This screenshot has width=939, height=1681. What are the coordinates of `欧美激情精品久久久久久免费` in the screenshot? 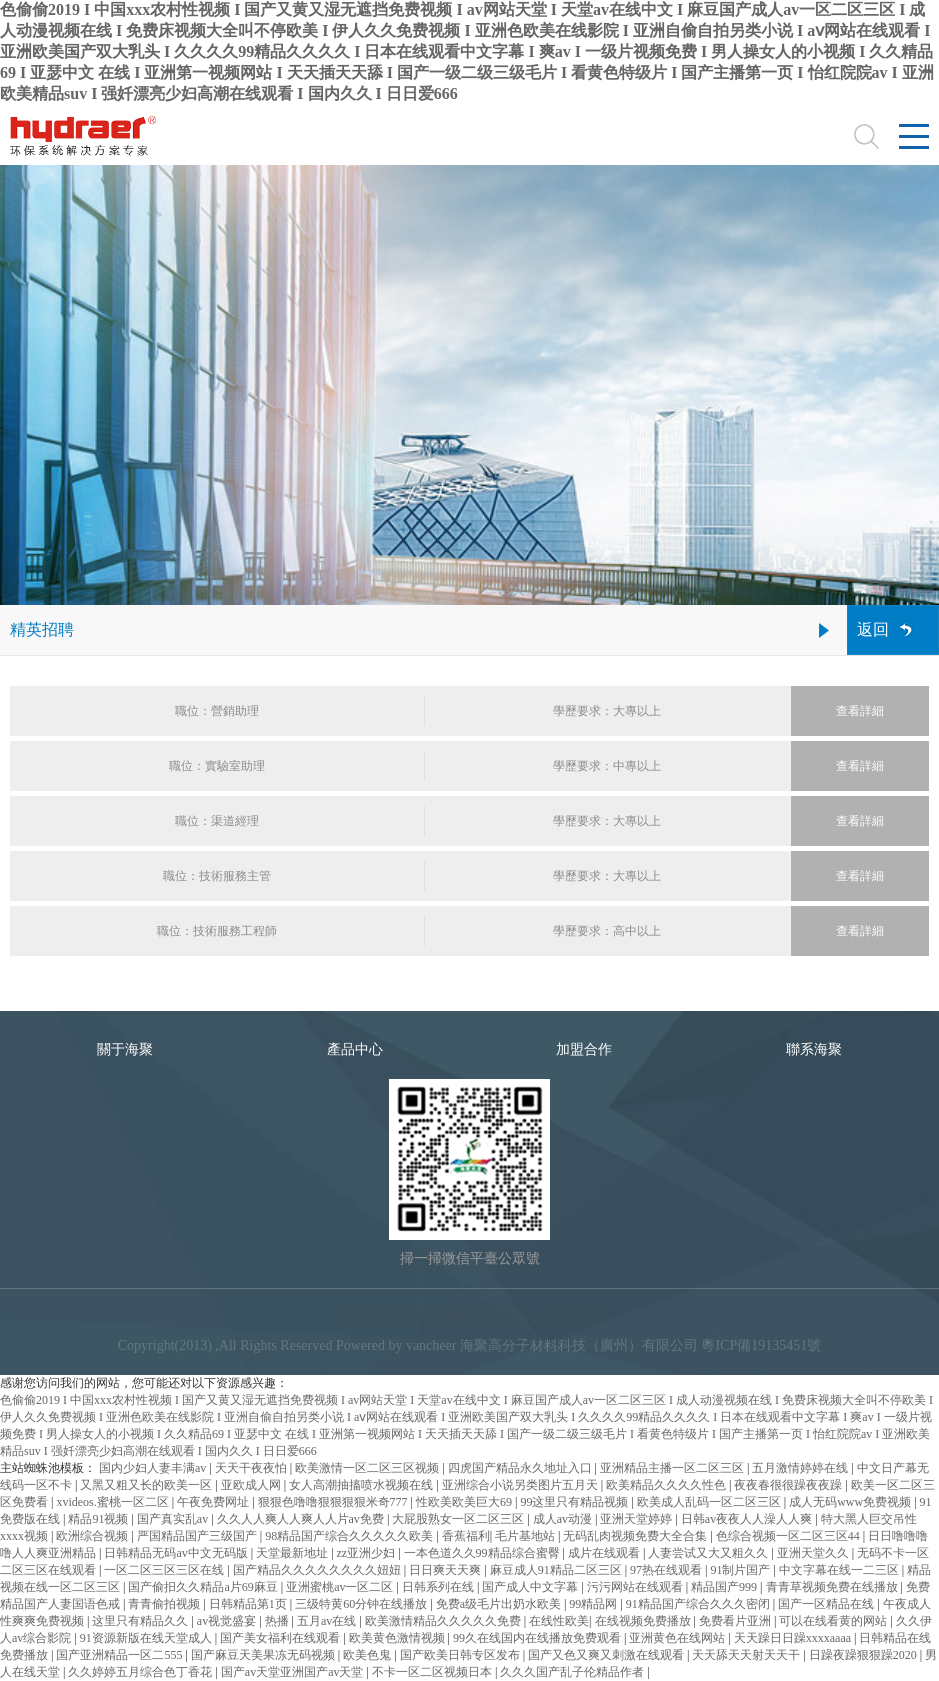 It's located at (444, 1621).